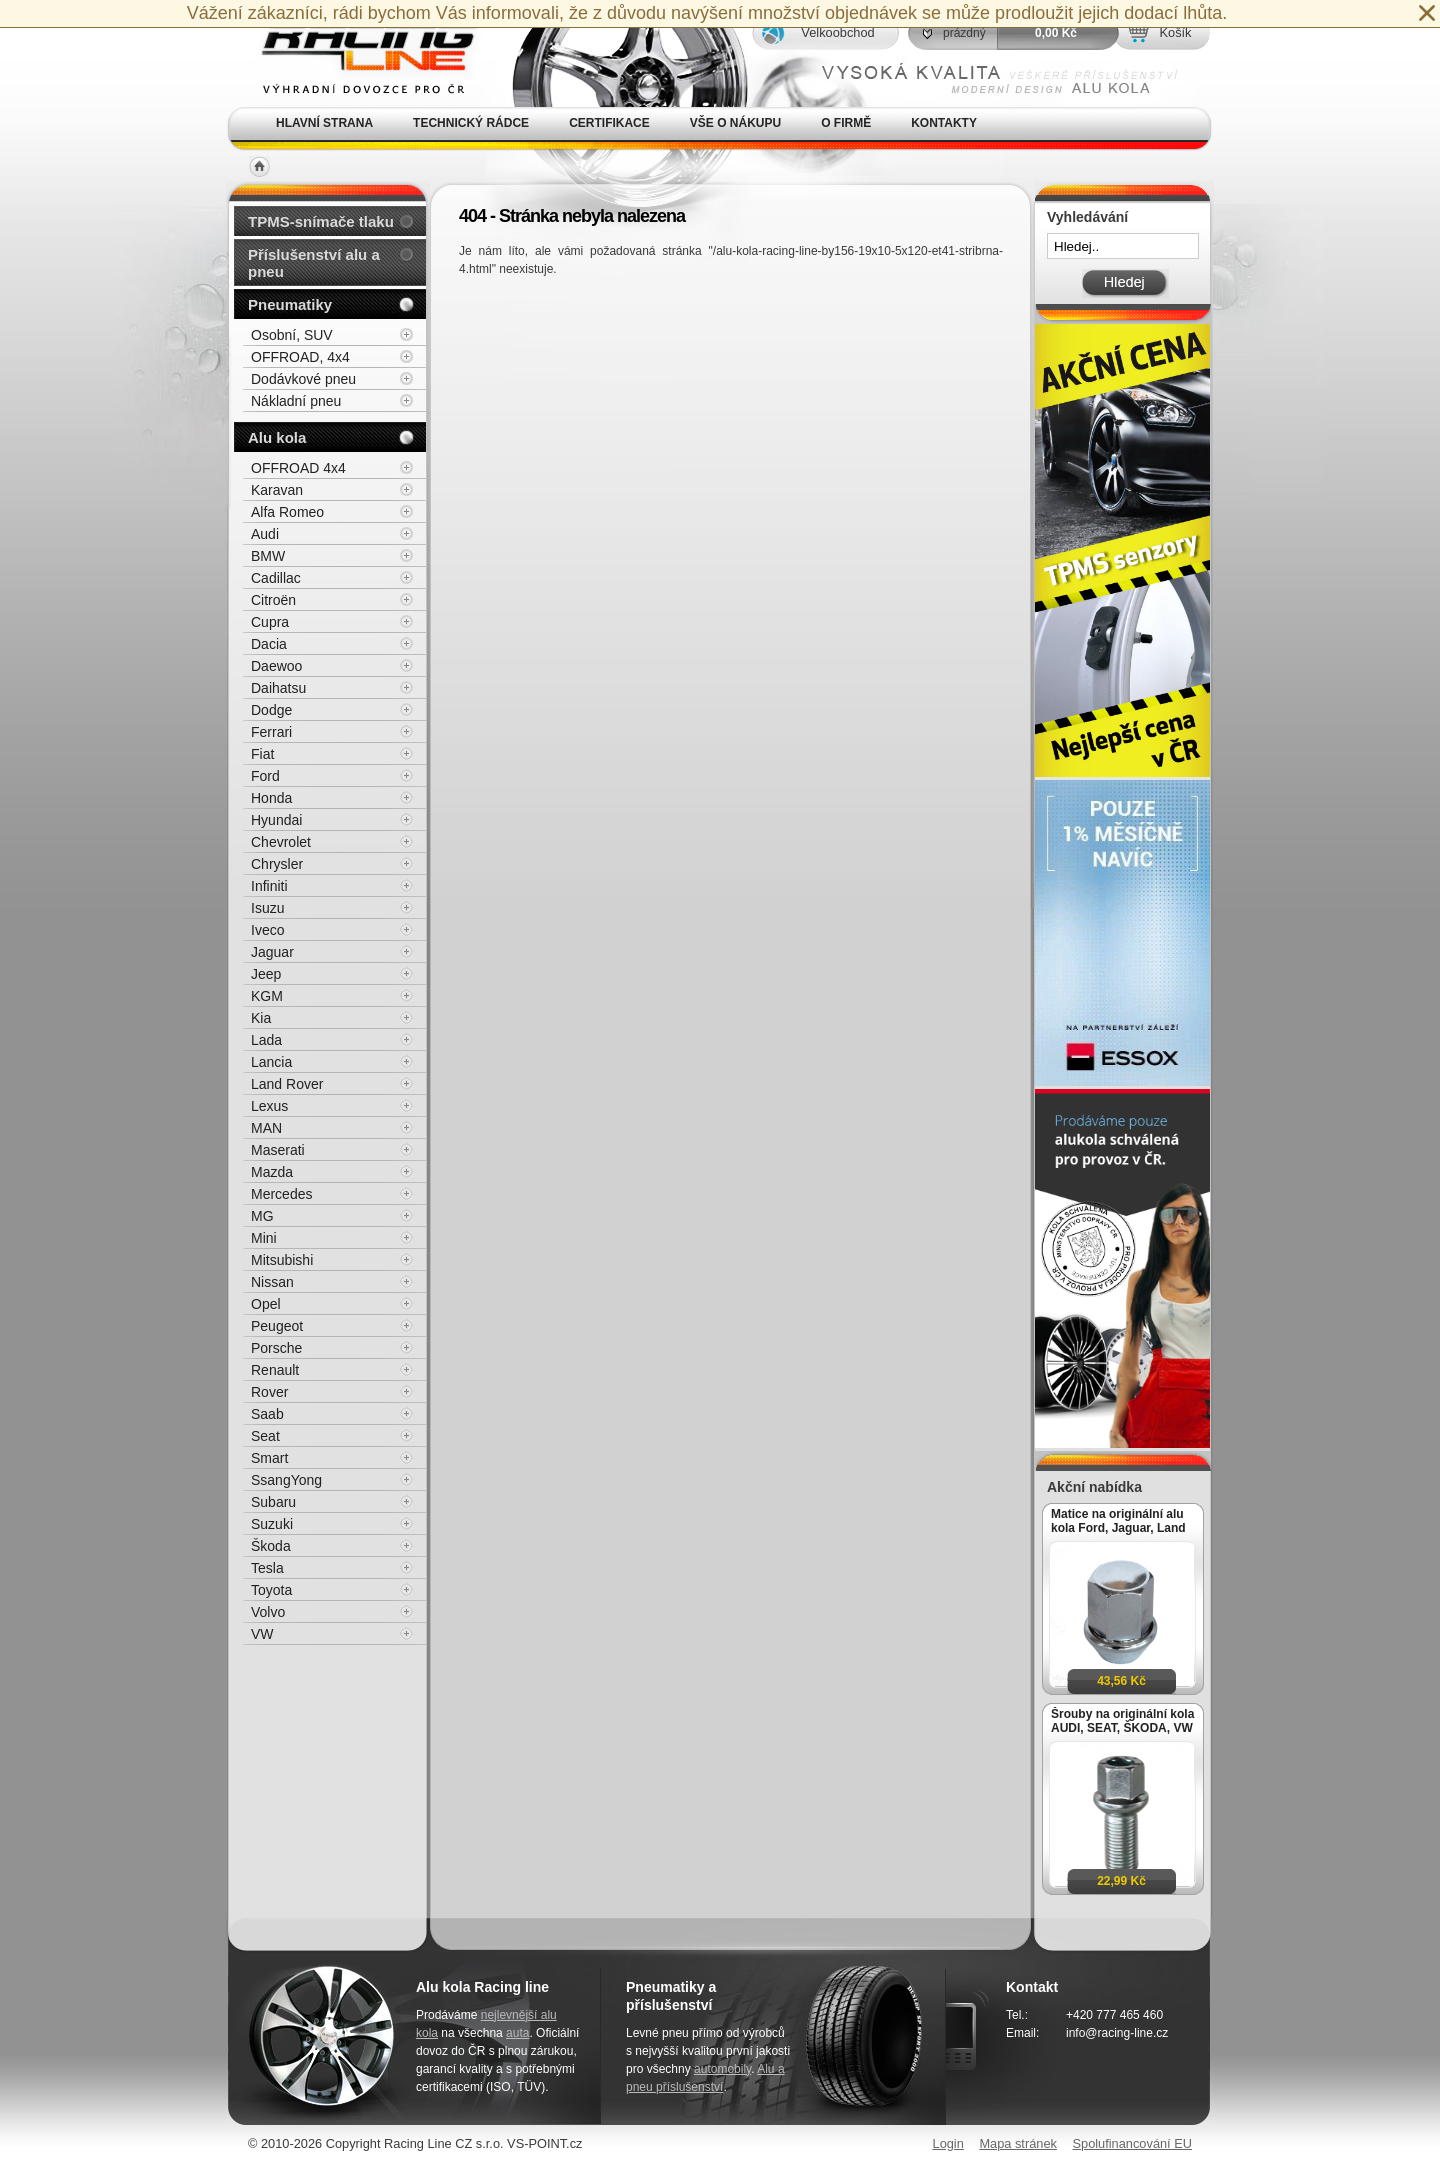 The image size is (1440, 2178). Describe the element at coordinates (287, 1084) in the screenshot. I see `Land Rover` at that location.